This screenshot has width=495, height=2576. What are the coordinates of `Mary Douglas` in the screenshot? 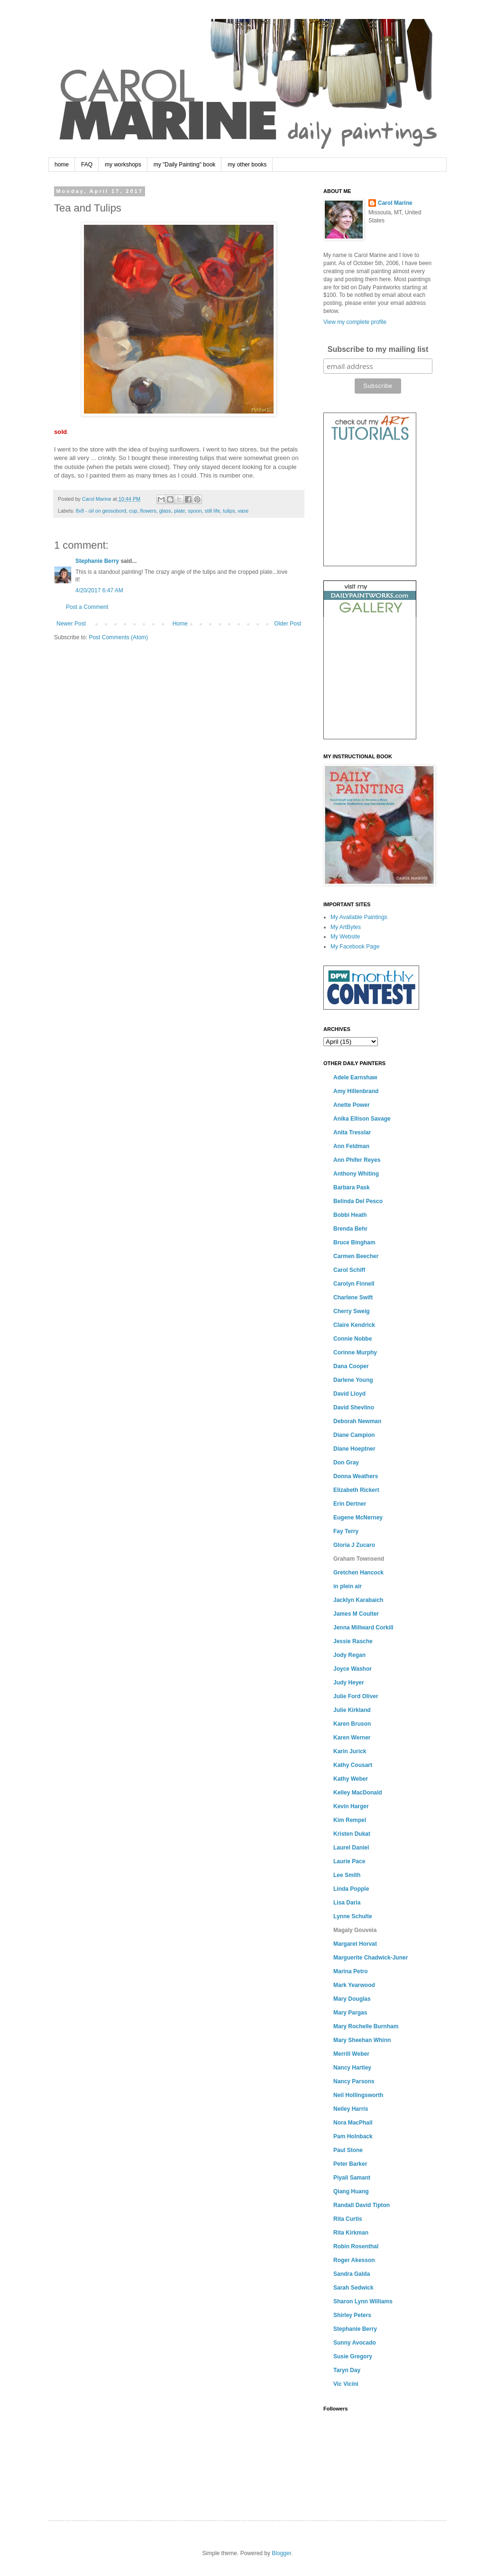 It's located at (352, 1999).